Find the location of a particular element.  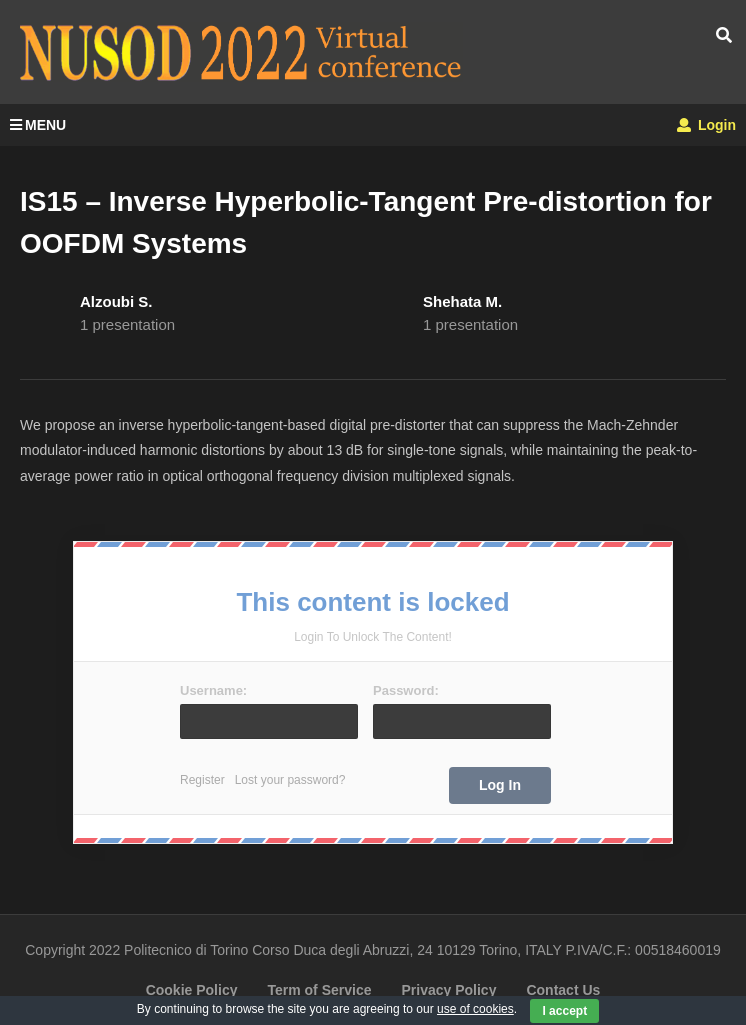

Cookie Policy is located at coordinates (192, 990).